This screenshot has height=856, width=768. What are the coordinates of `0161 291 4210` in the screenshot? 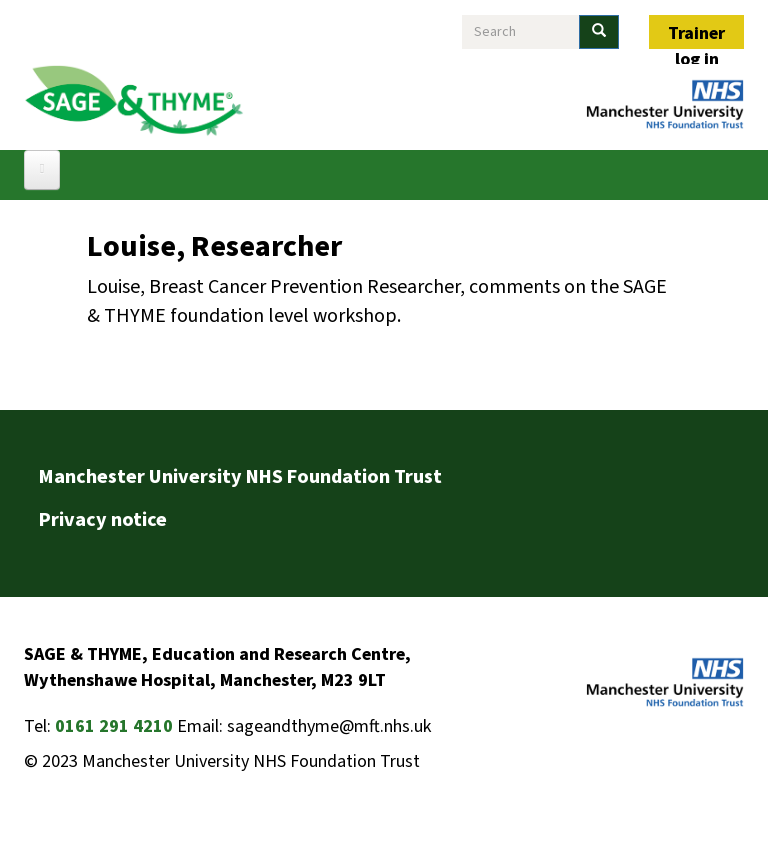 It's located at (114, 726).